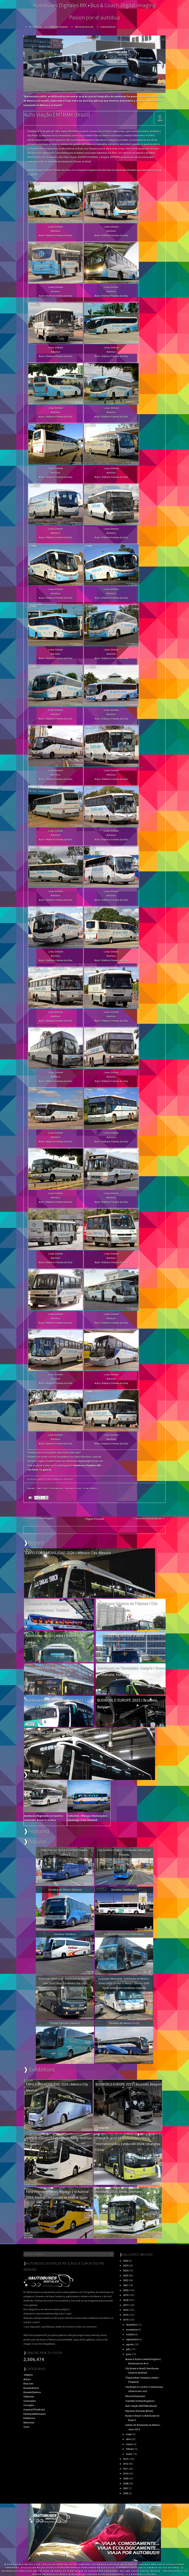 Image resolution: width=189 pixels, height=2576 pixels. What do you see at coordinates (139, 2401) in the screenshot?
I see `Translink (United Kingdom)` at bounding box center [139, 2401].